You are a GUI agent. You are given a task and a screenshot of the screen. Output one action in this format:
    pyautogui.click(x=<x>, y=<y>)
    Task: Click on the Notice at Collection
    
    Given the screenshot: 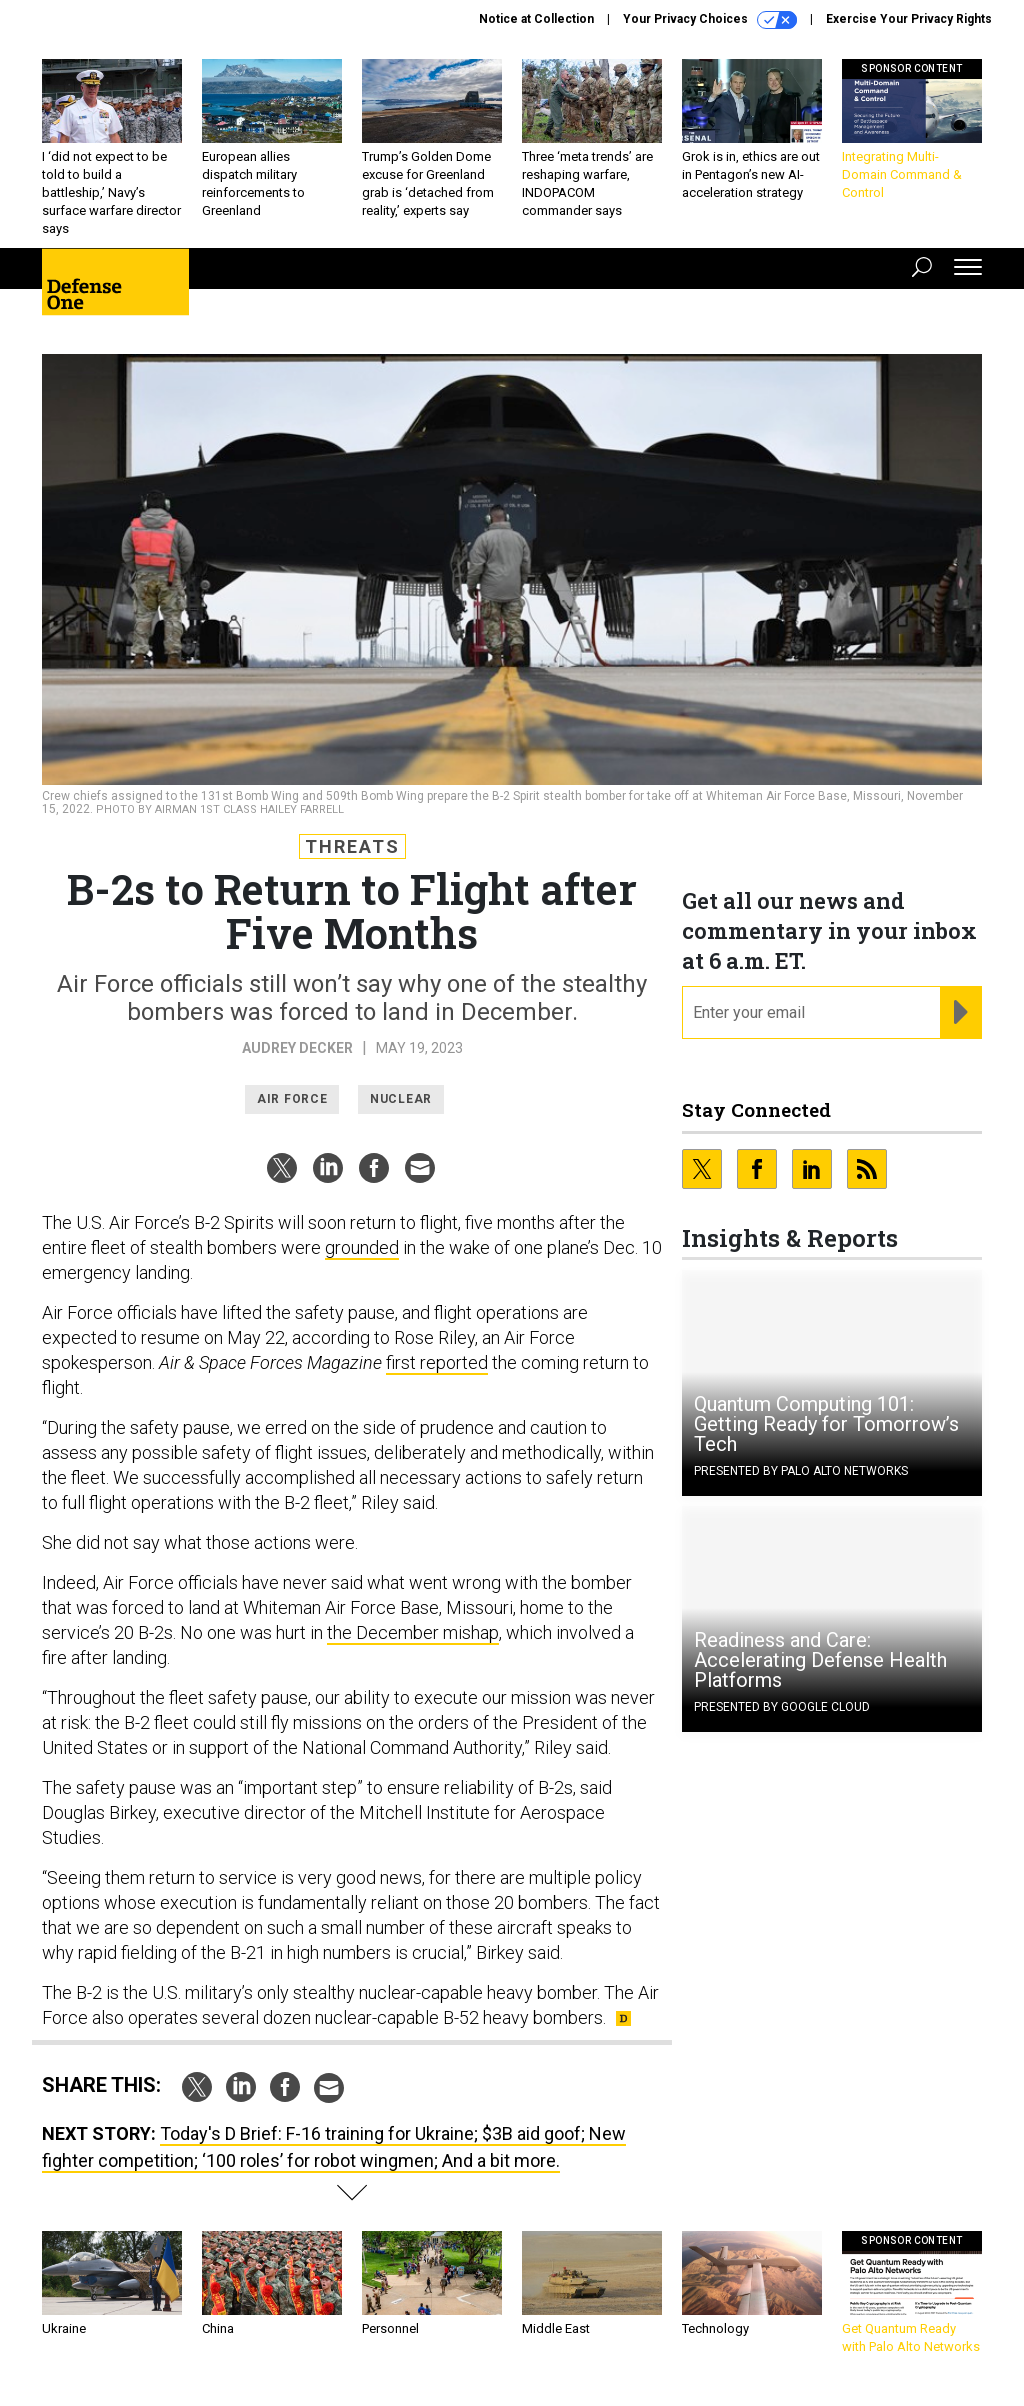 What is the action you would take?
    pyautogui.click(x=536, y=19)
    